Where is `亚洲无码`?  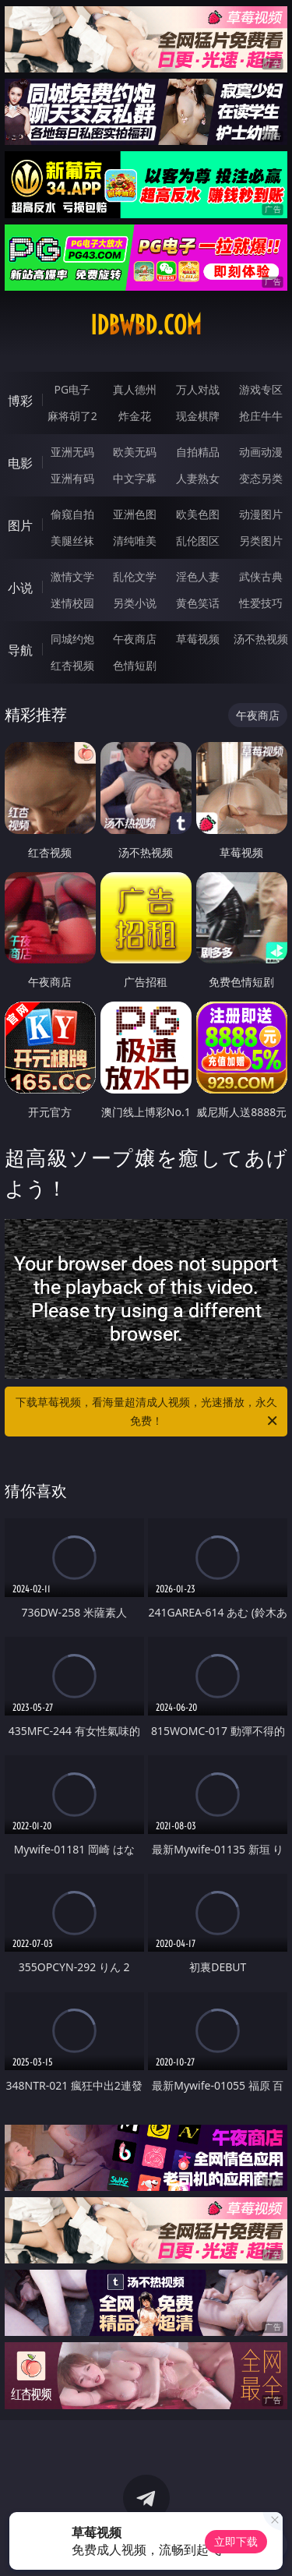
亚洲无码 is located at coordinates (72, 451).